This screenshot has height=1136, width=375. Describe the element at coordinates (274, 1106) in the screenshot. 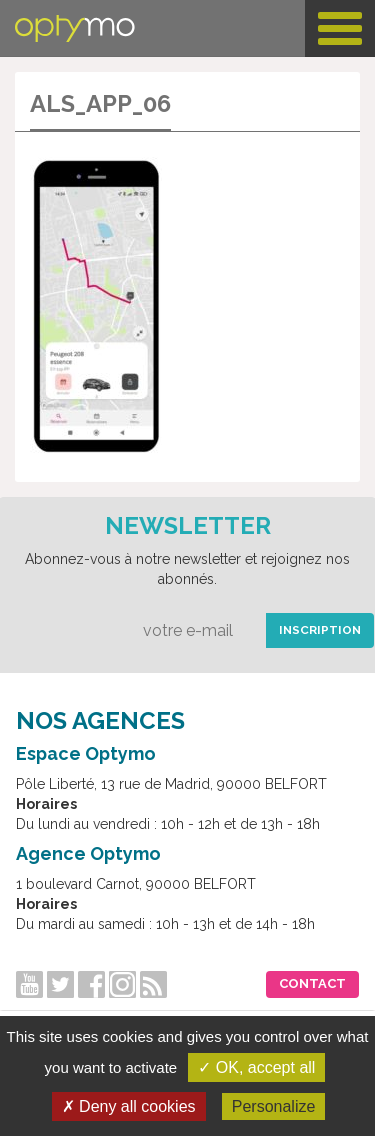

I see `Personalize` at that location.